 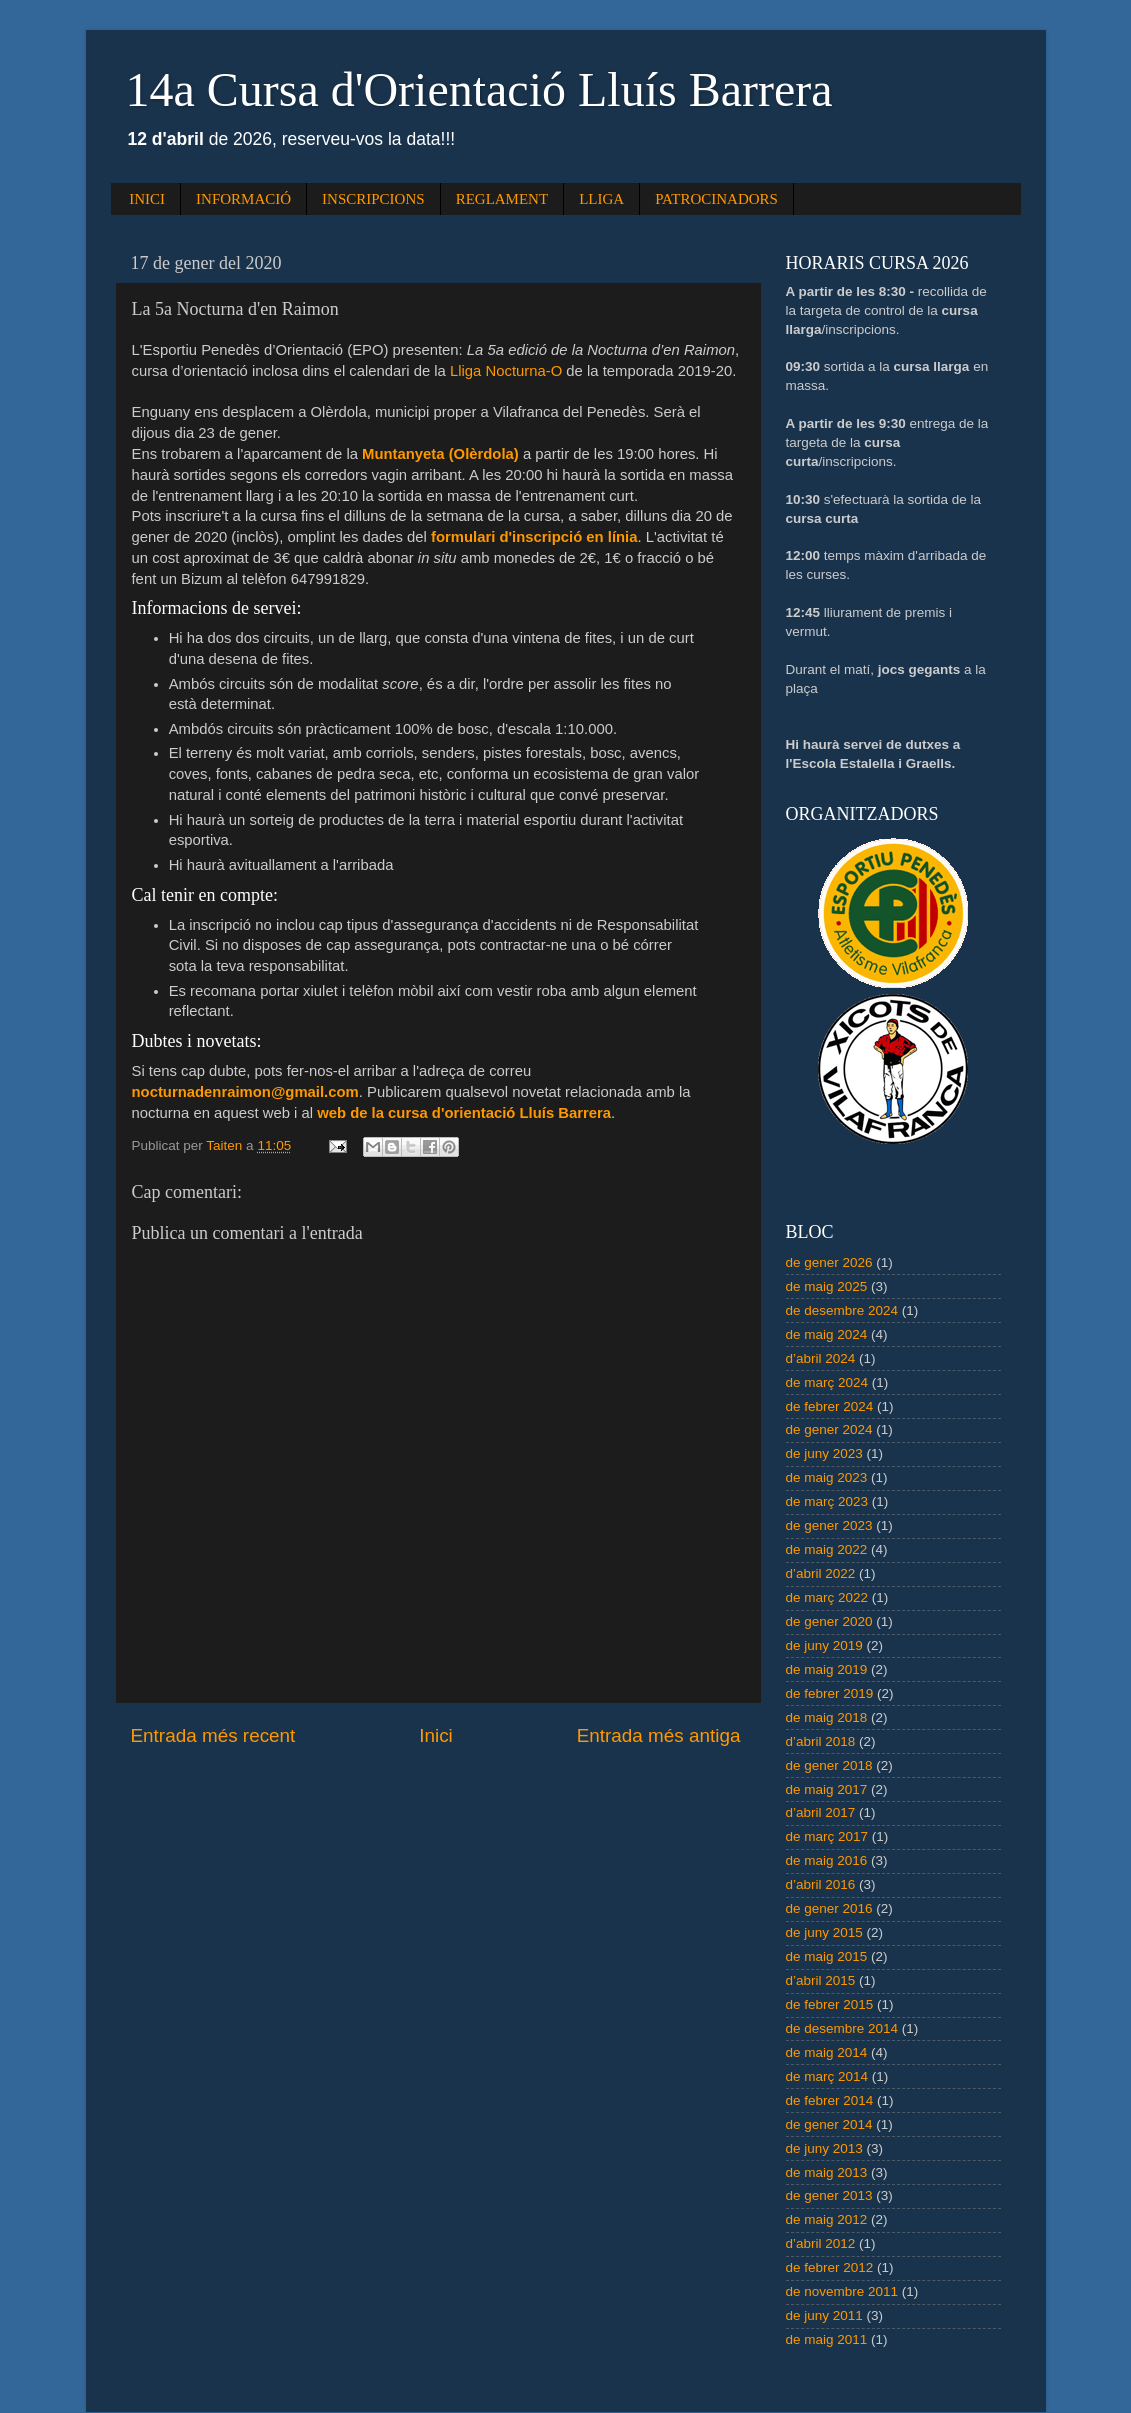 What do you see at coordinates (829, 1429) in the screenshot?
I see `de gener 2024` at bounding box center [829, 1429].